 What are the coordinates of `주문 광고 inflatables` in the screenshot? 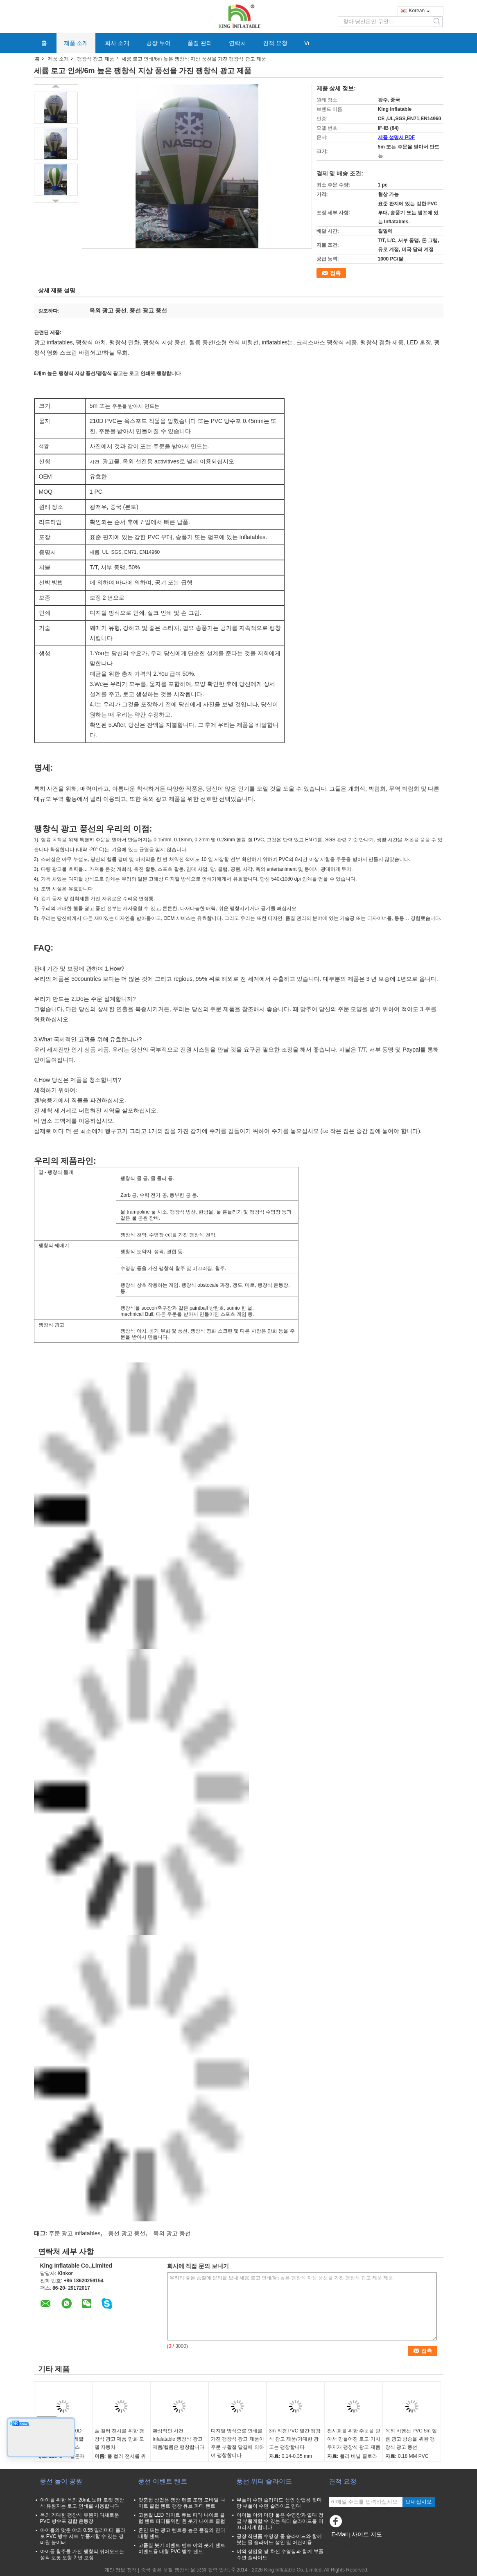 It's located at (75, 2233).